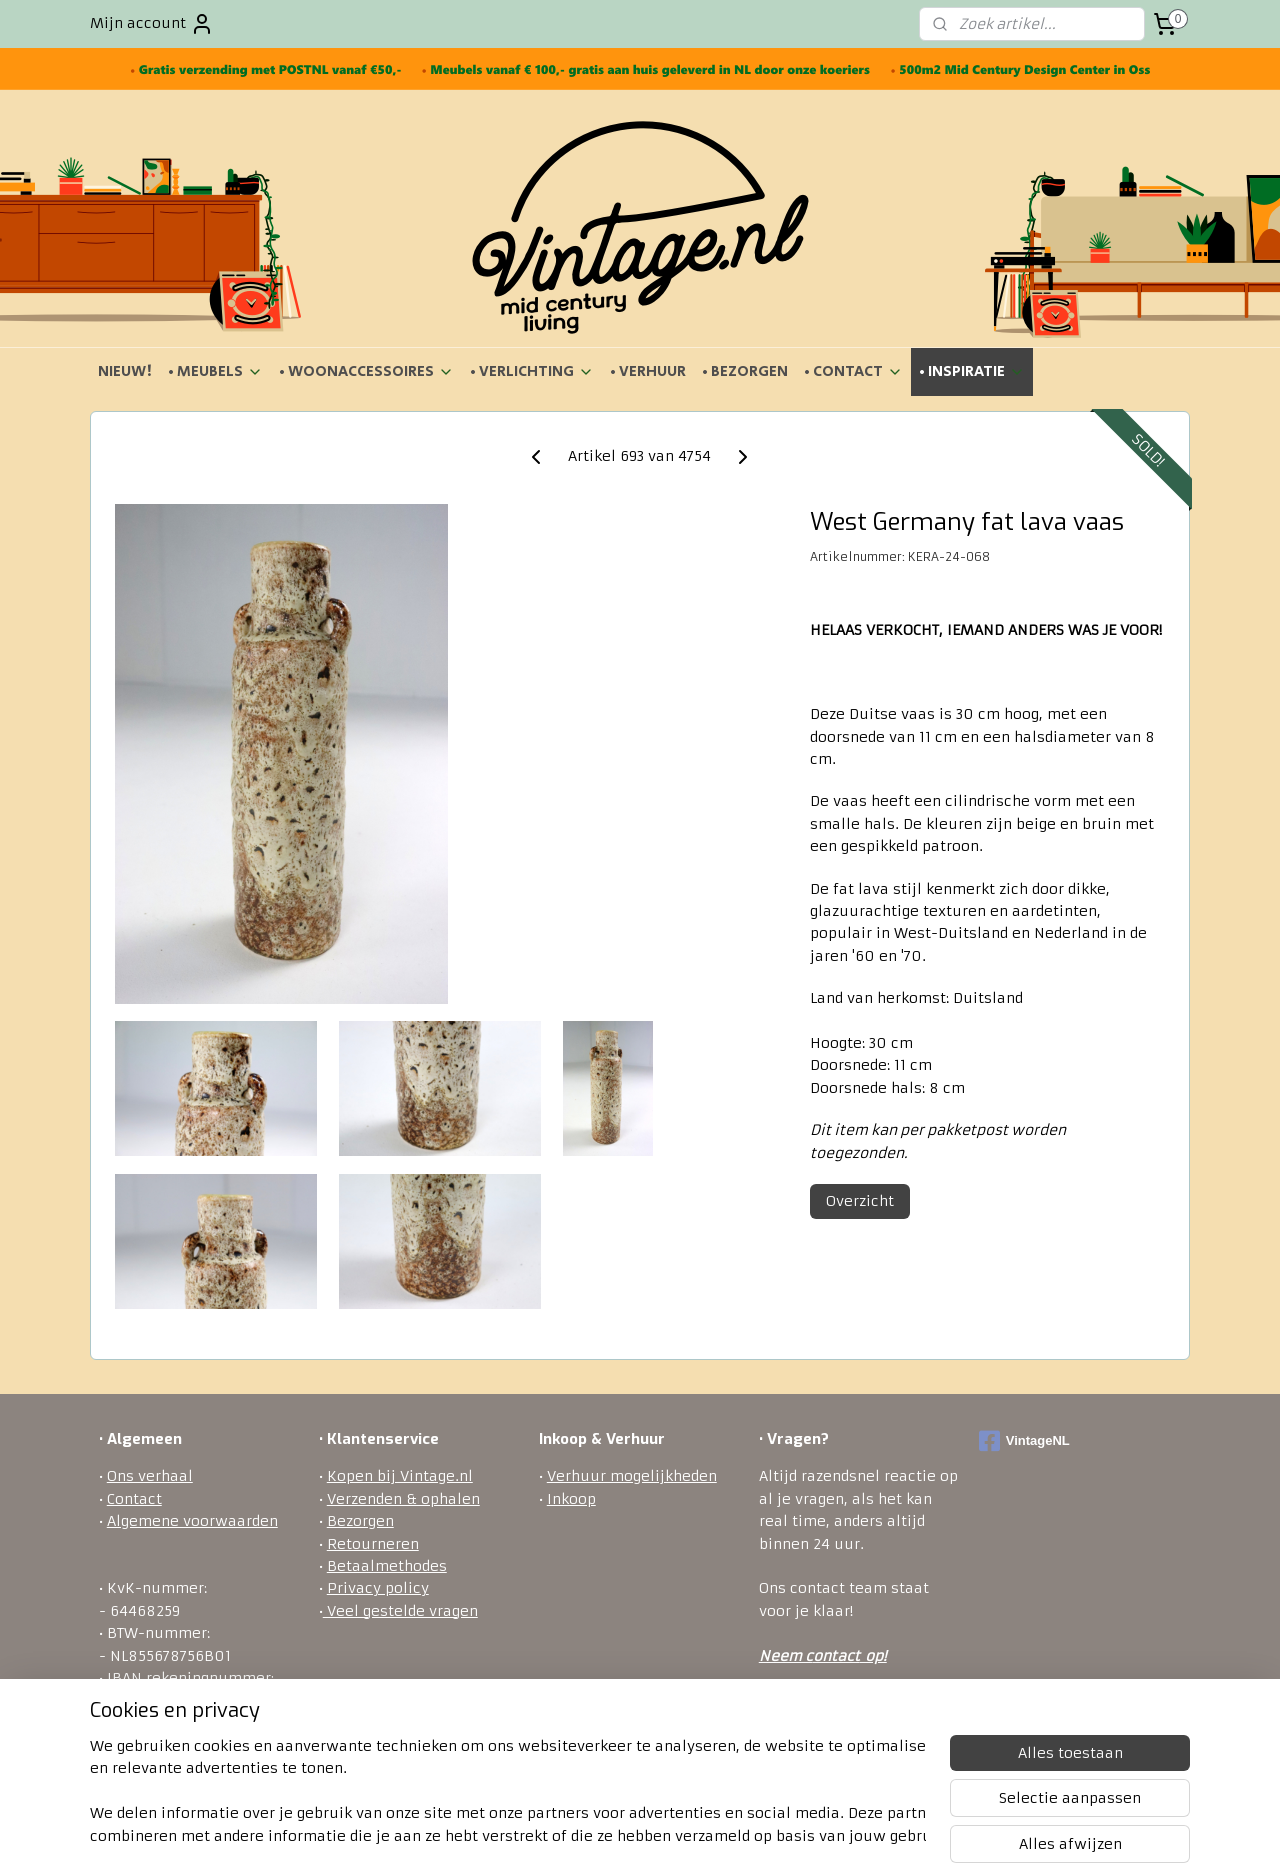 The image size is (1280, 1871). What do you see at coordinates (860, 1201) in the screenshot?
I see `Overzicht` at bounding box center [860, 1201].